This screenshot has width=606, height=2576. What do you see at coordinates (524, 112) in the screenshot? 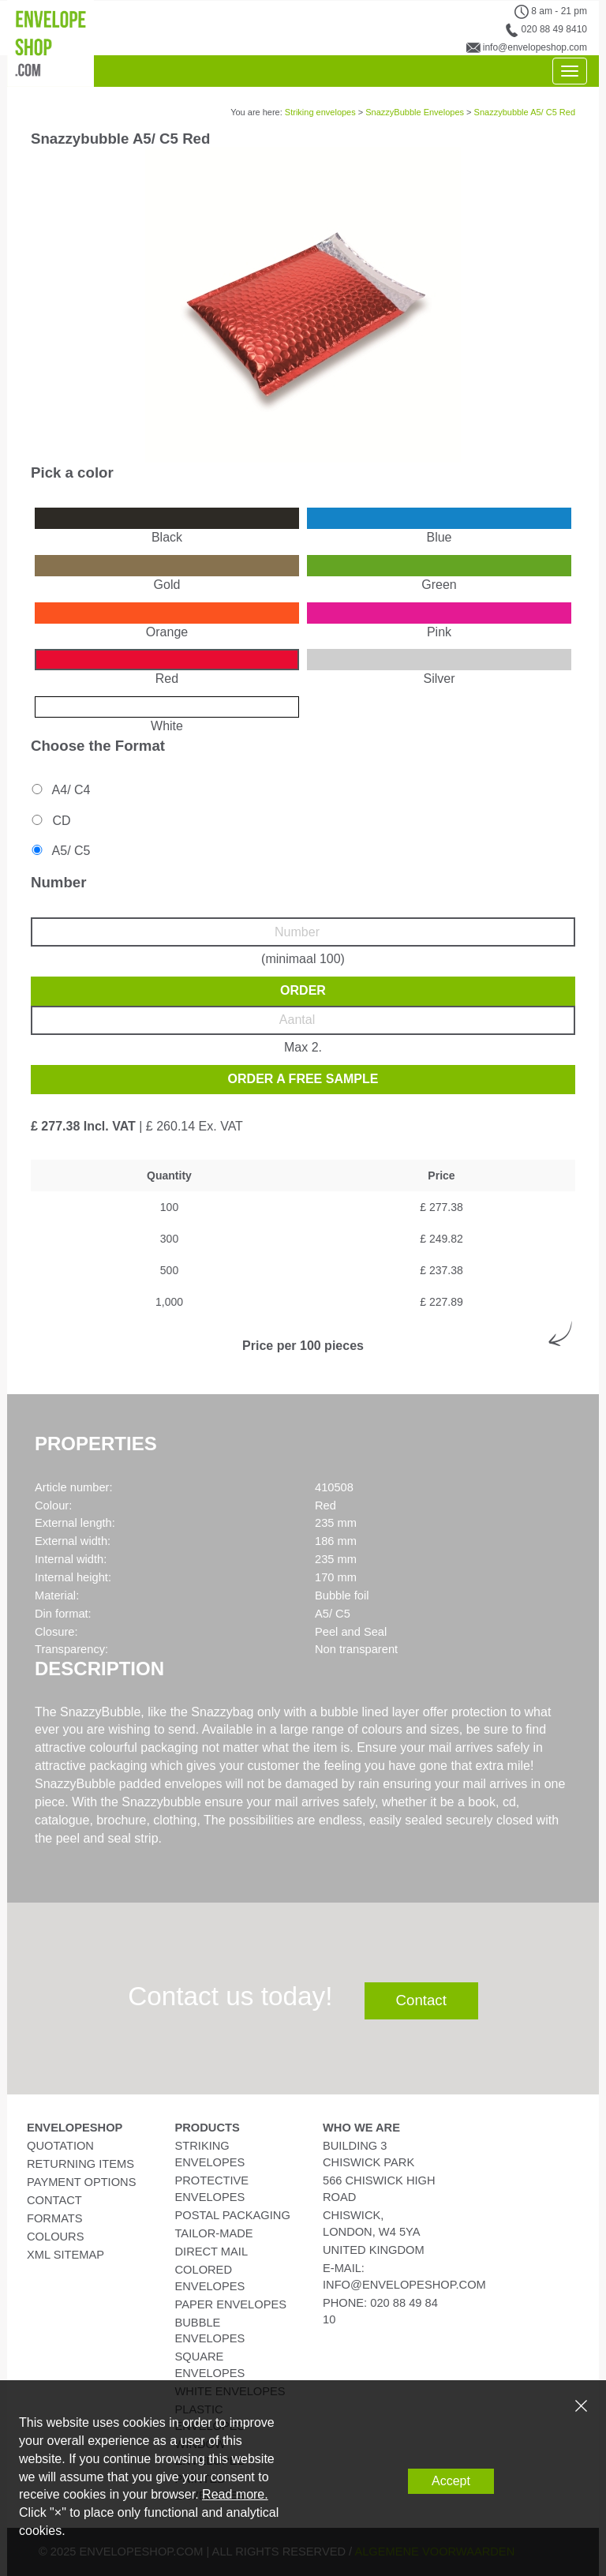
I see `Snazzybubble A5/ C5 Red` at bounding box center [524, 112].